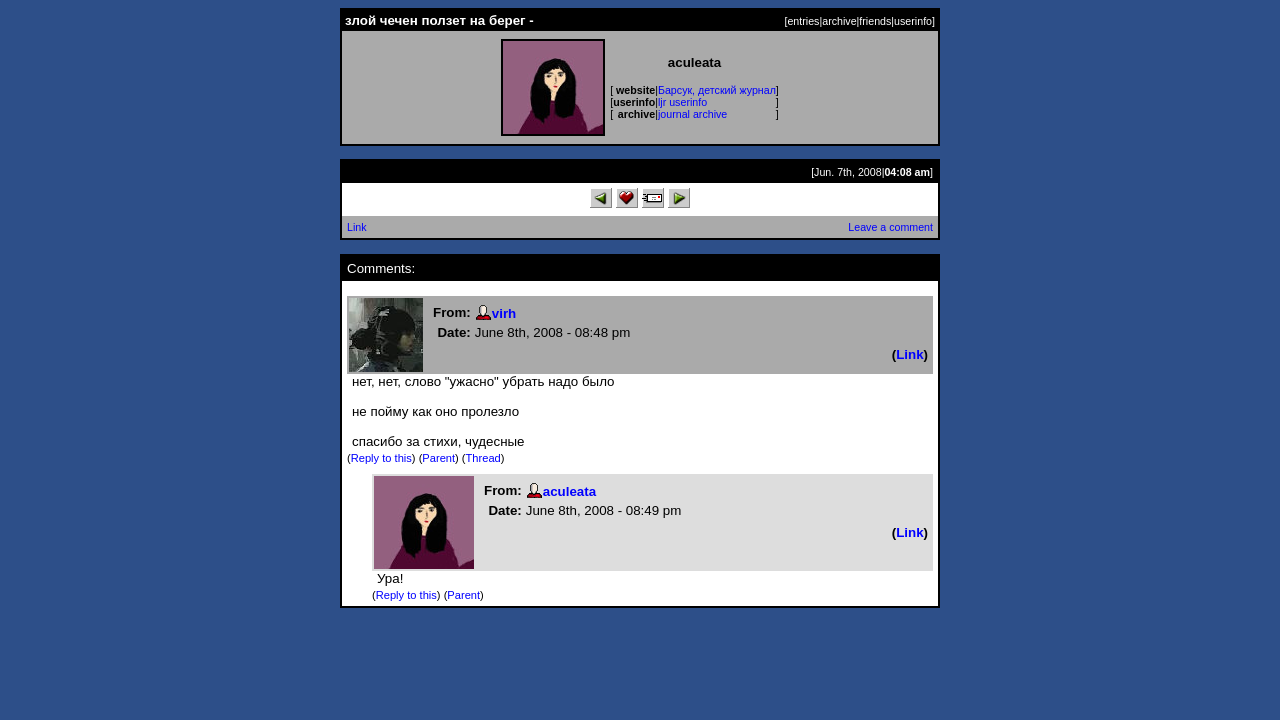 This screenshot has width=1280, height=720. I want to click on Reply to this, so click(381, 458).